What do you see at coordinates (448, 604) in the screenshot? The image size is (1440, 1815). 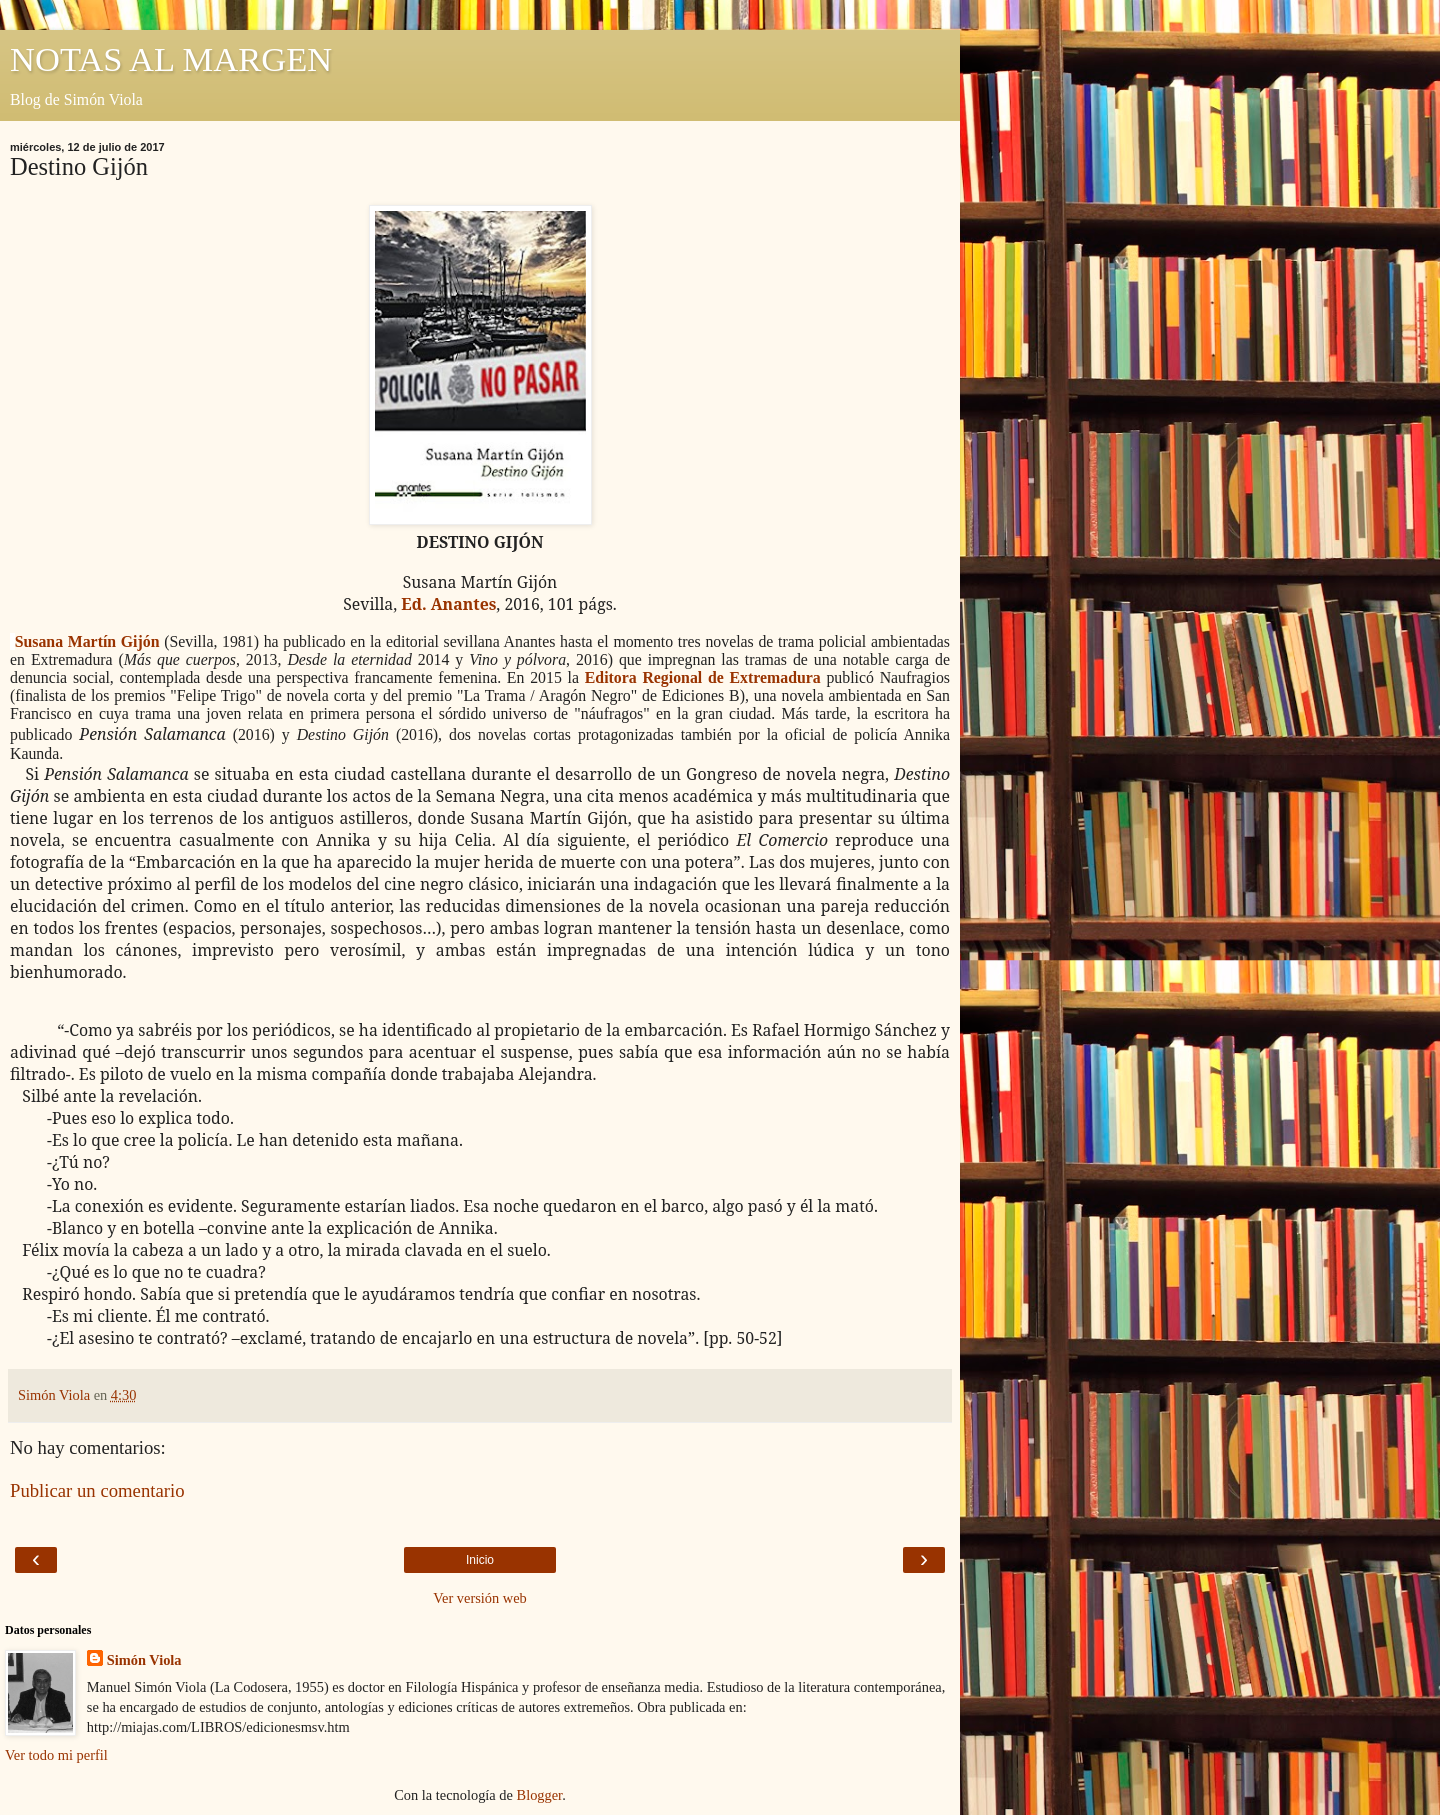 I see `Ed. Anantes` at bounding box center [448, 604].